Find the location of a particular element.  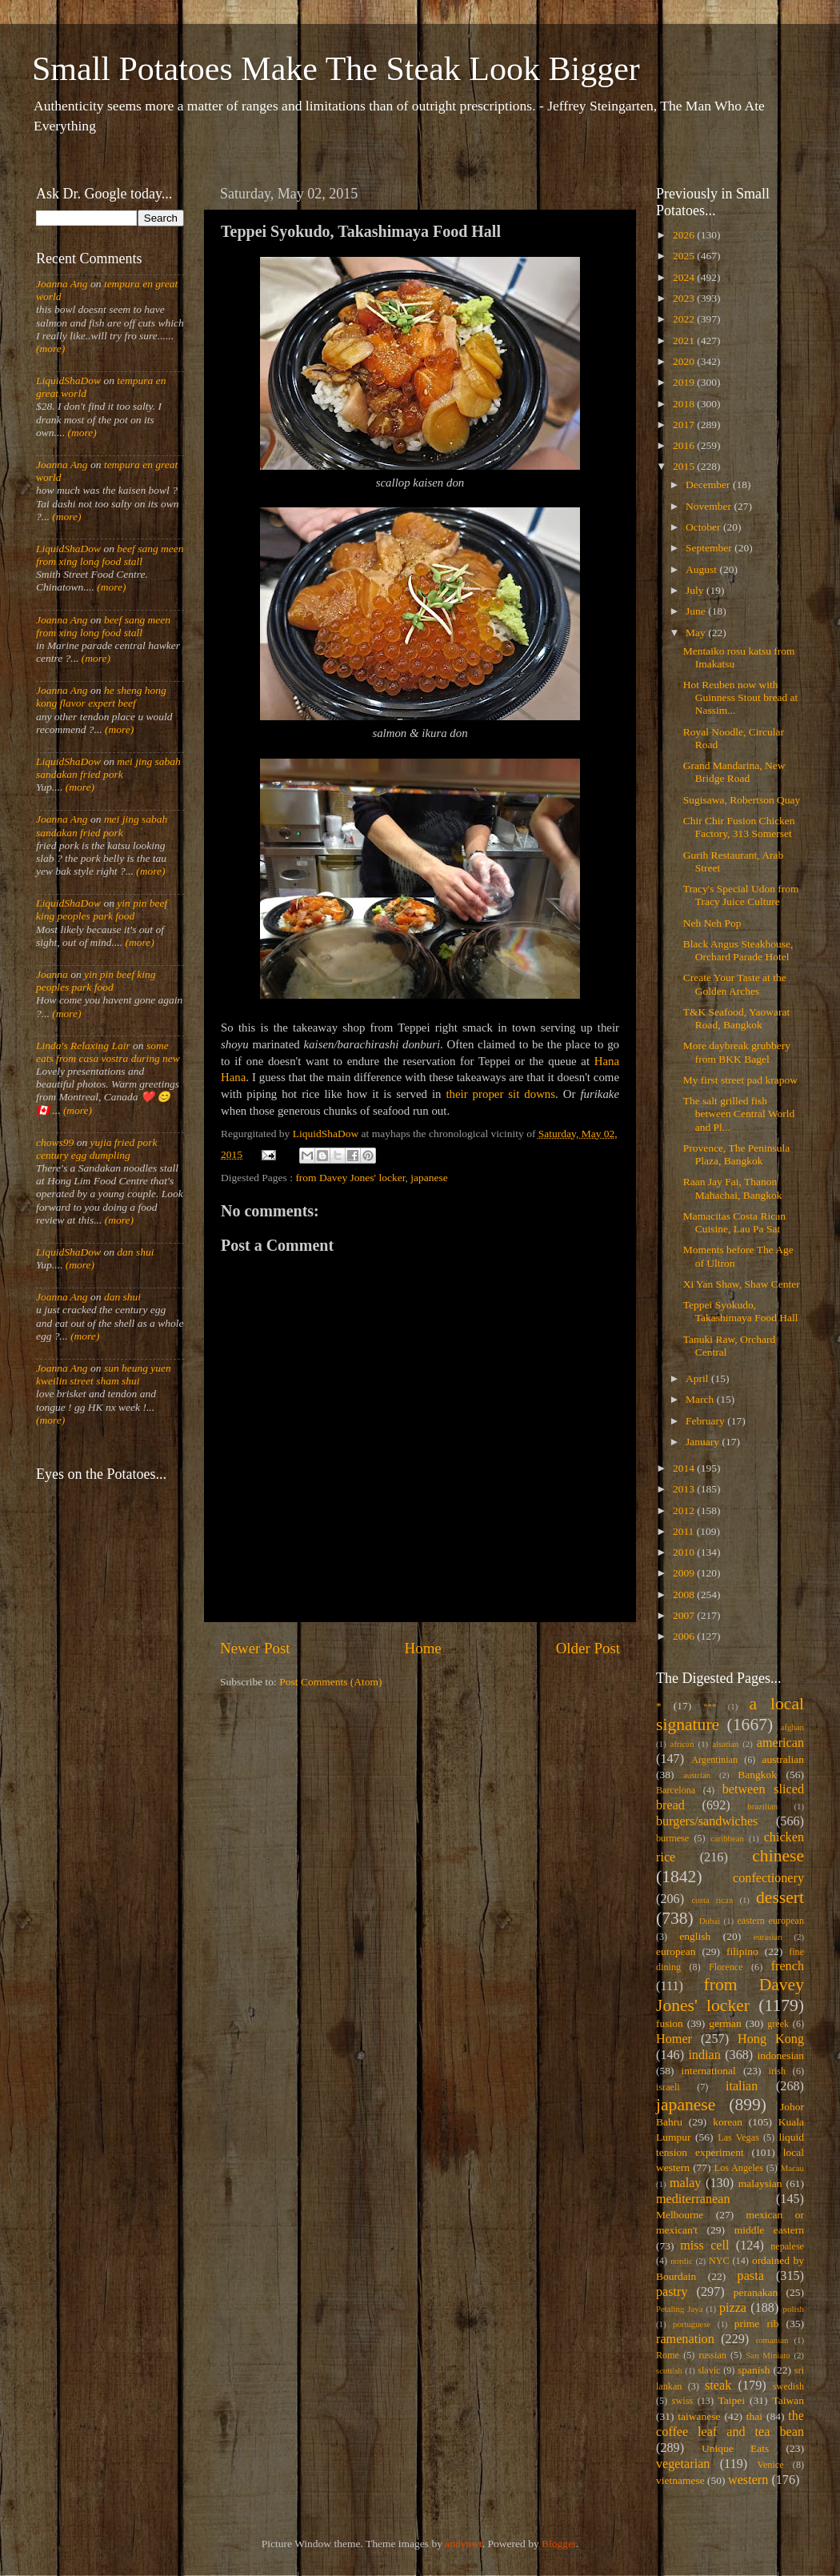

2016 is located at coordinates (685, 445).